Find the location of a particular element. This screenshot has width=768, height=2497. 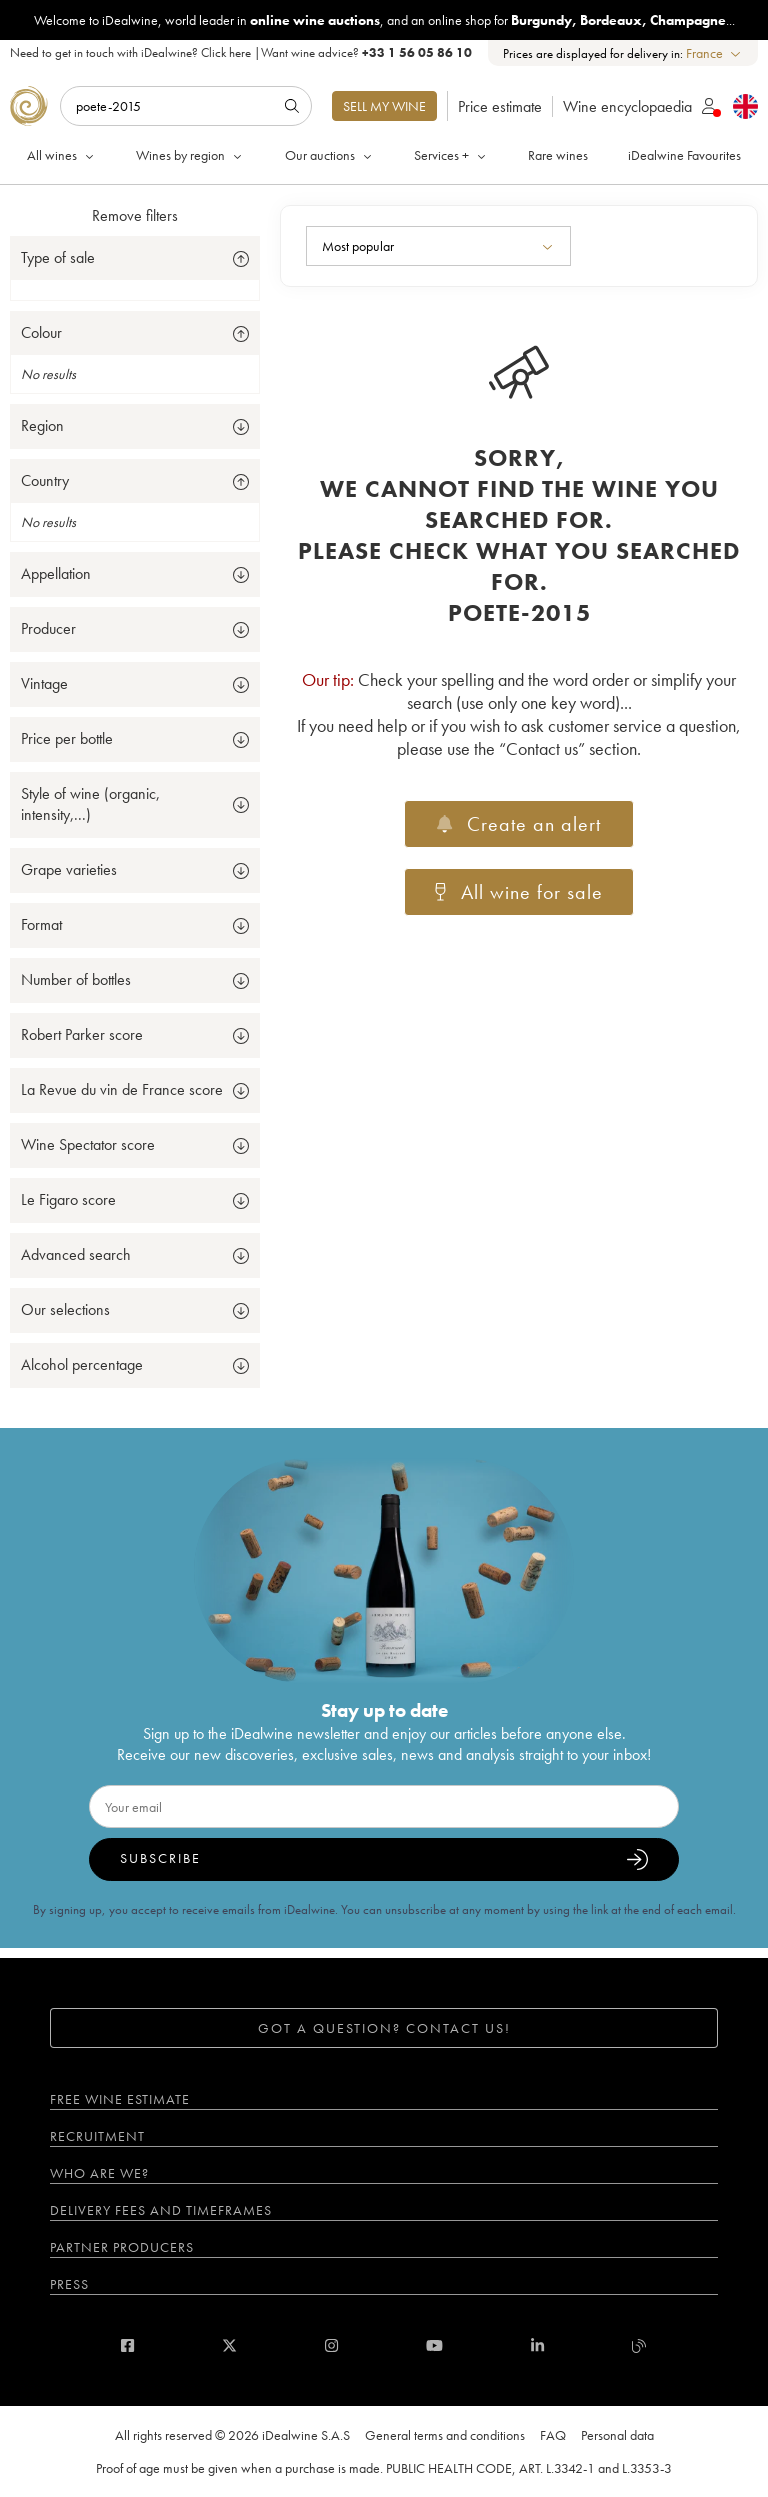

General terms and conditions is located at coordinates (445, 2435).